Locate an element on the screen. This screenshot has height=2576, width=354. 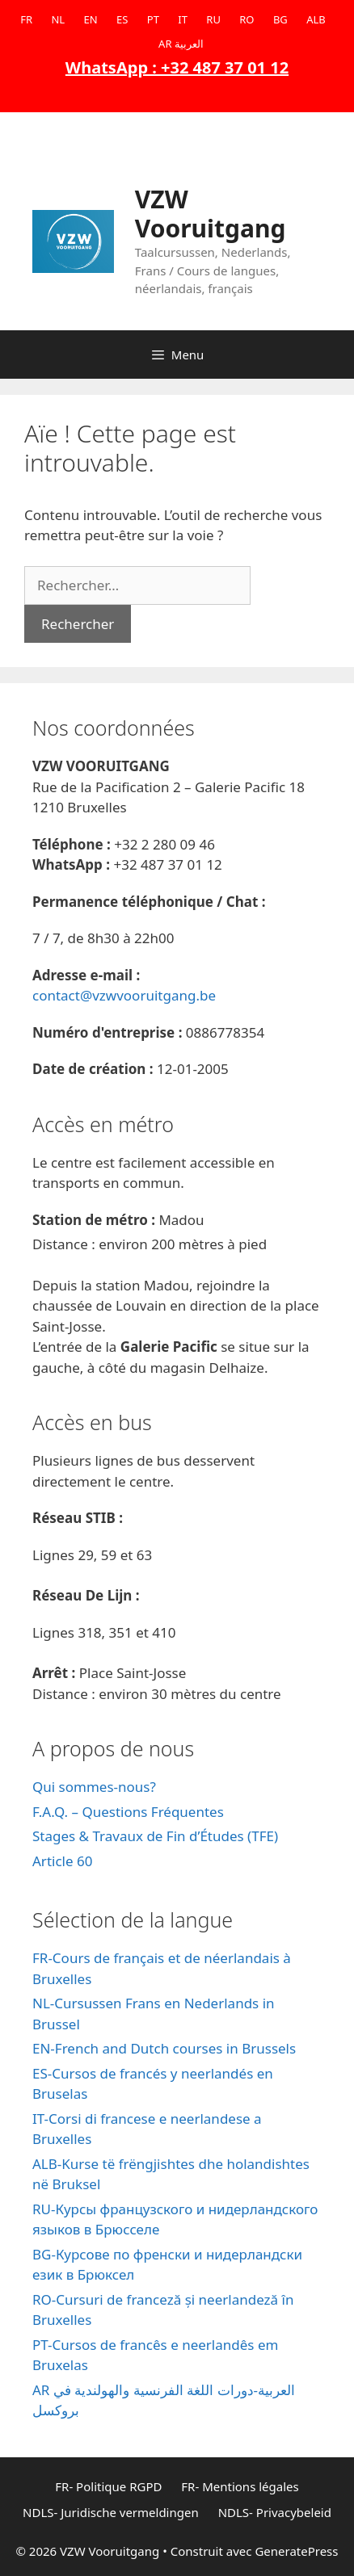
NL is located at coordinates (58, 19).